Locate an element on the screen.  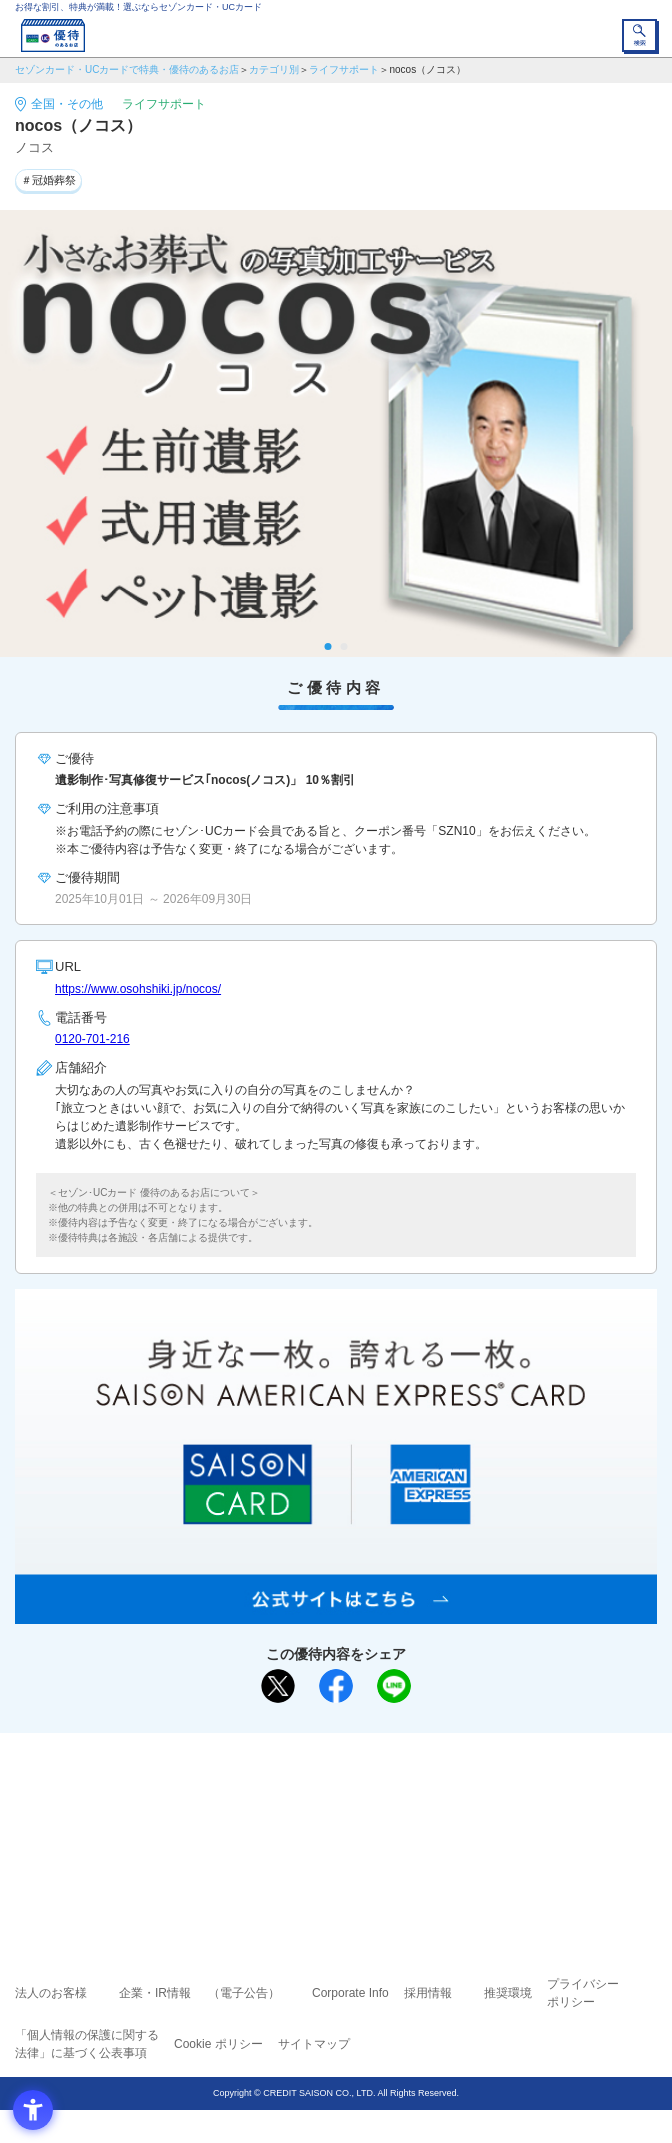
[ポスト - Open in New Tab] is located at coordinates (278, 1686).